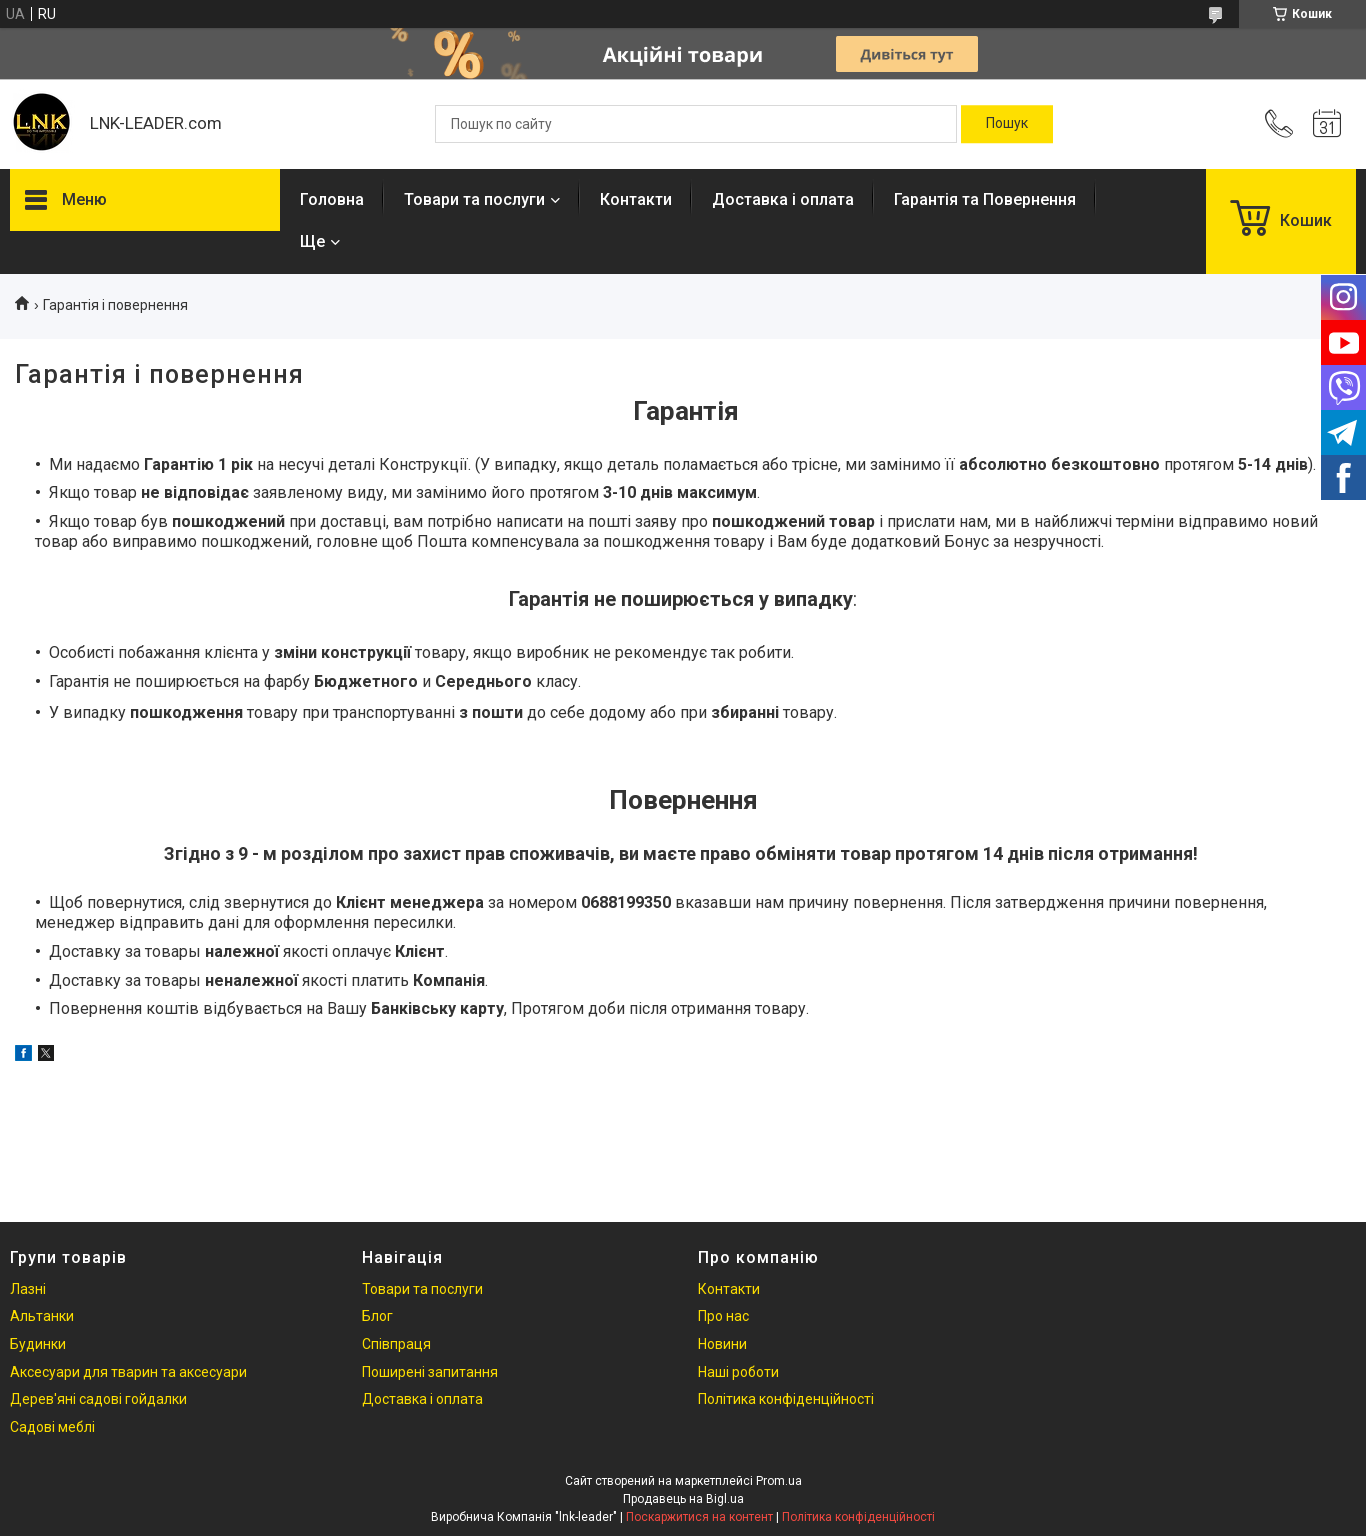 The image size is (1366, 1536). I want to click on Аксесуари для тварин та аксесуари, so click(128, 1372).